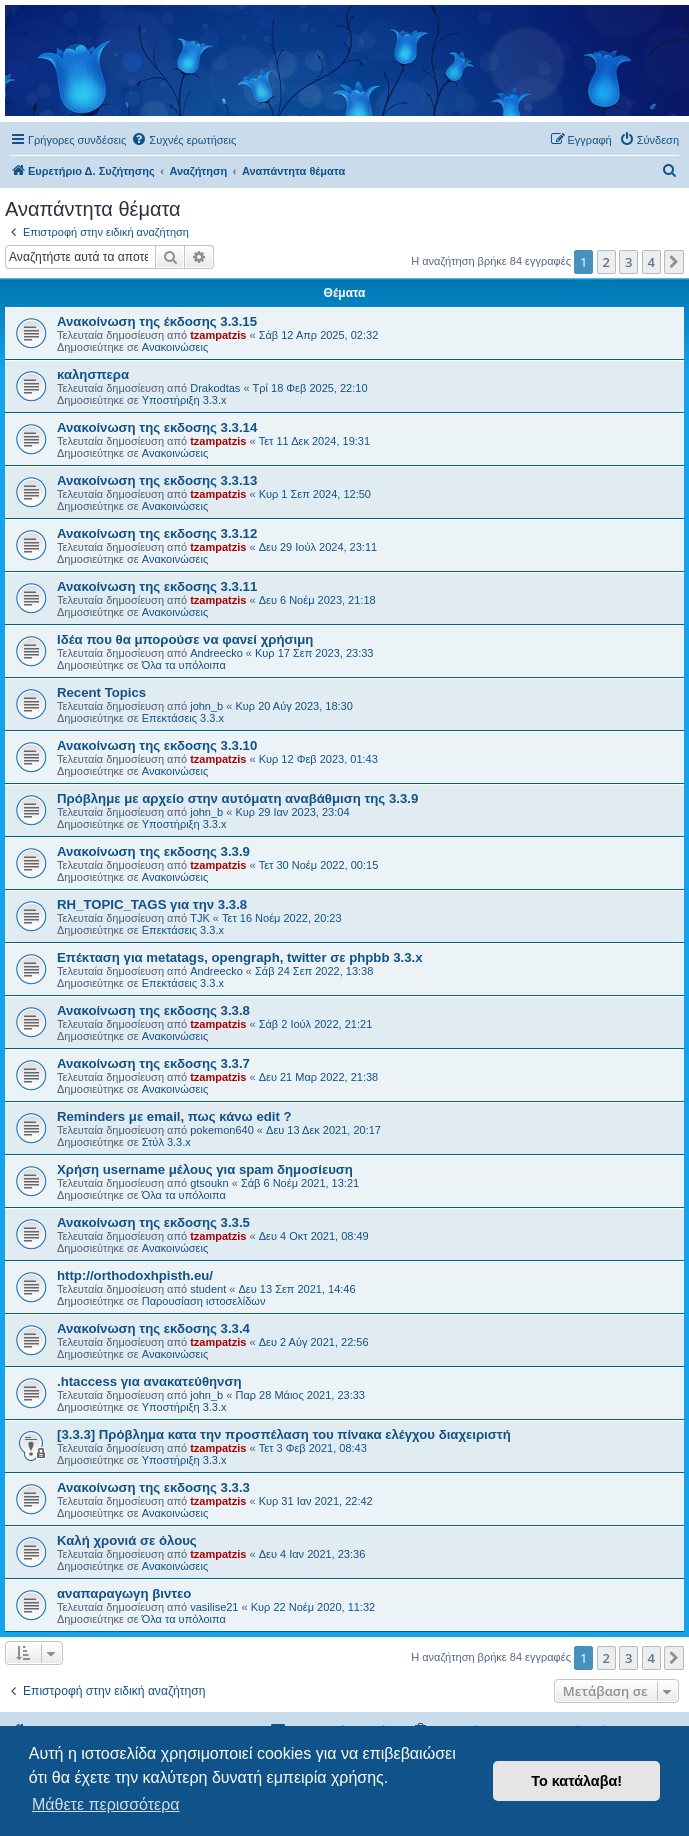  Describe the element at coordinates (239, 957) in the screenshot. I see `Επέκταση για metatags, opengraph, twitter σε phpbb 3.3.x` at that location.